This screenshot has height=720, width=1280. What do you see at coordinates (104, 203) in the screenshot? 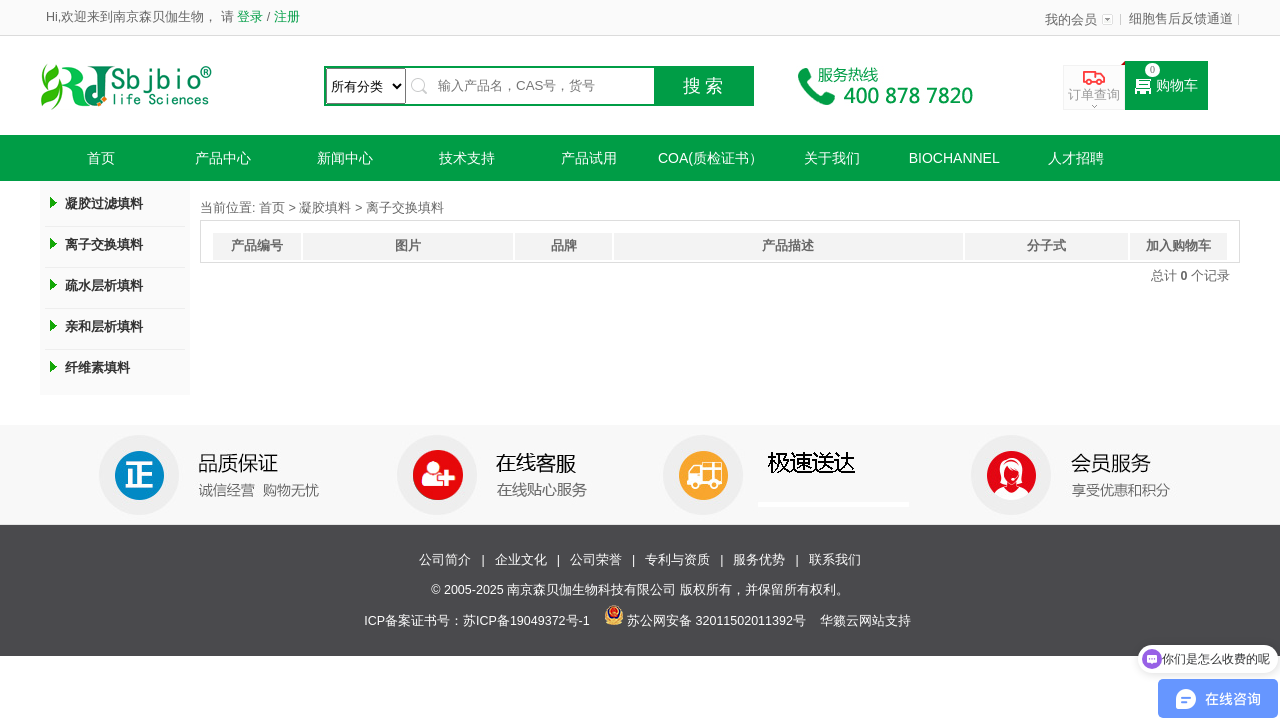
I see `凝胶过滤填料` at bounding box center [104, 203].